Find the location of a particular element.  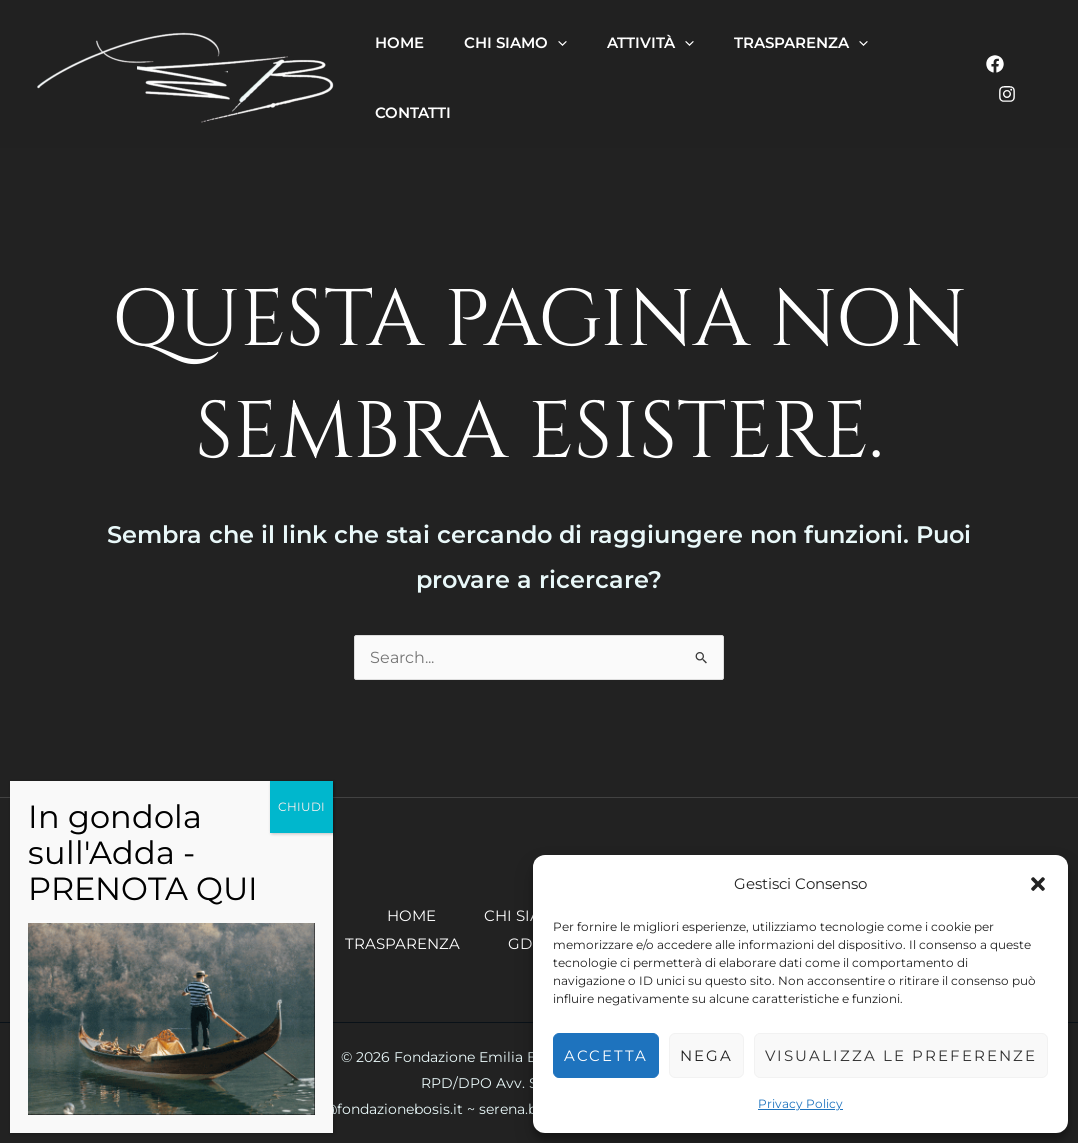

Nega is located at coordinates (706, 1055).